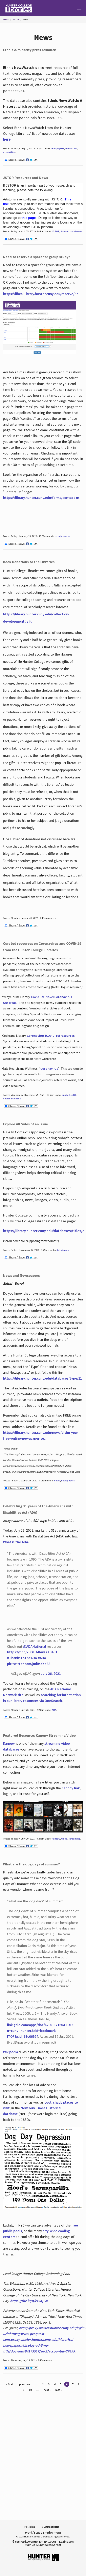 The width and height of the screenshot is (86, 2576). What do you see at coordinates (10, 2052) in the screenshot?
I see `Wikipedia` at bounding box center [10, 2052].